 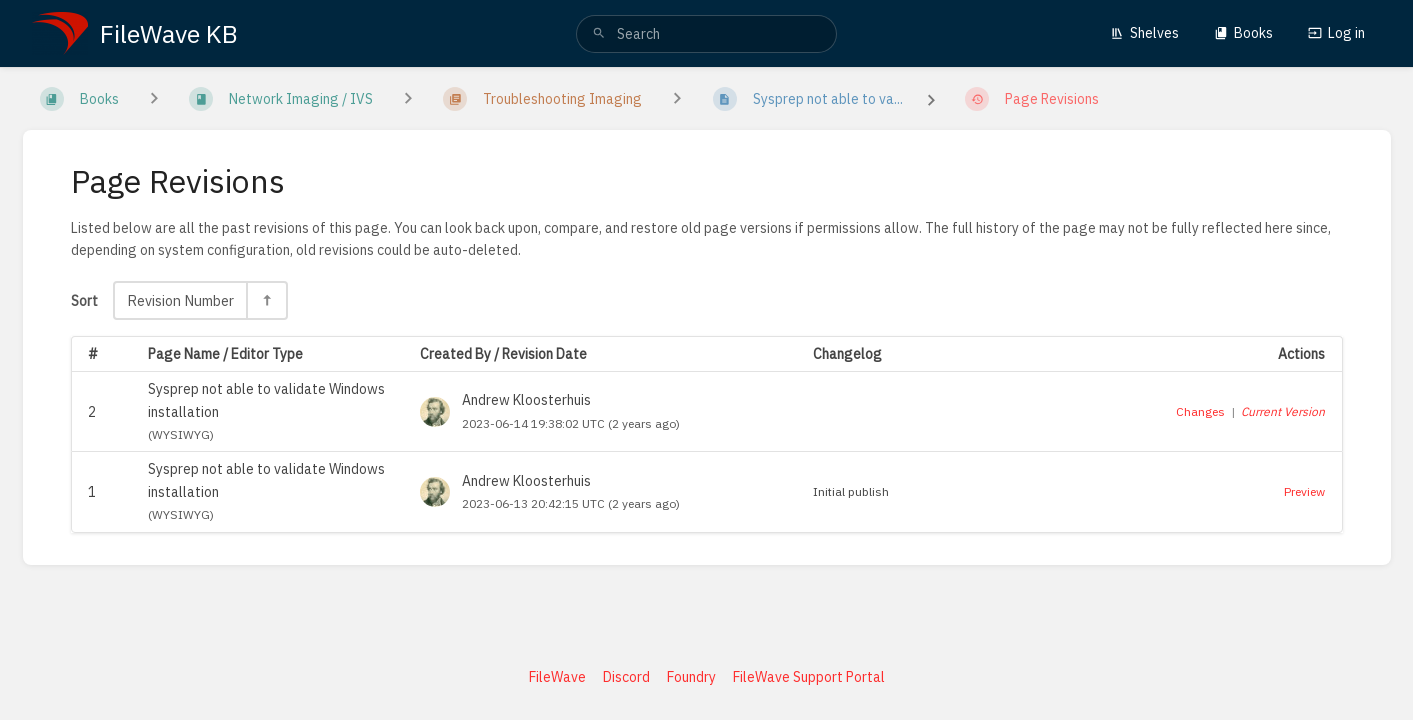 What do you see at coordinates (706, 34) in the screenshot?
I see `[search]` at bounding box center [706, 34].